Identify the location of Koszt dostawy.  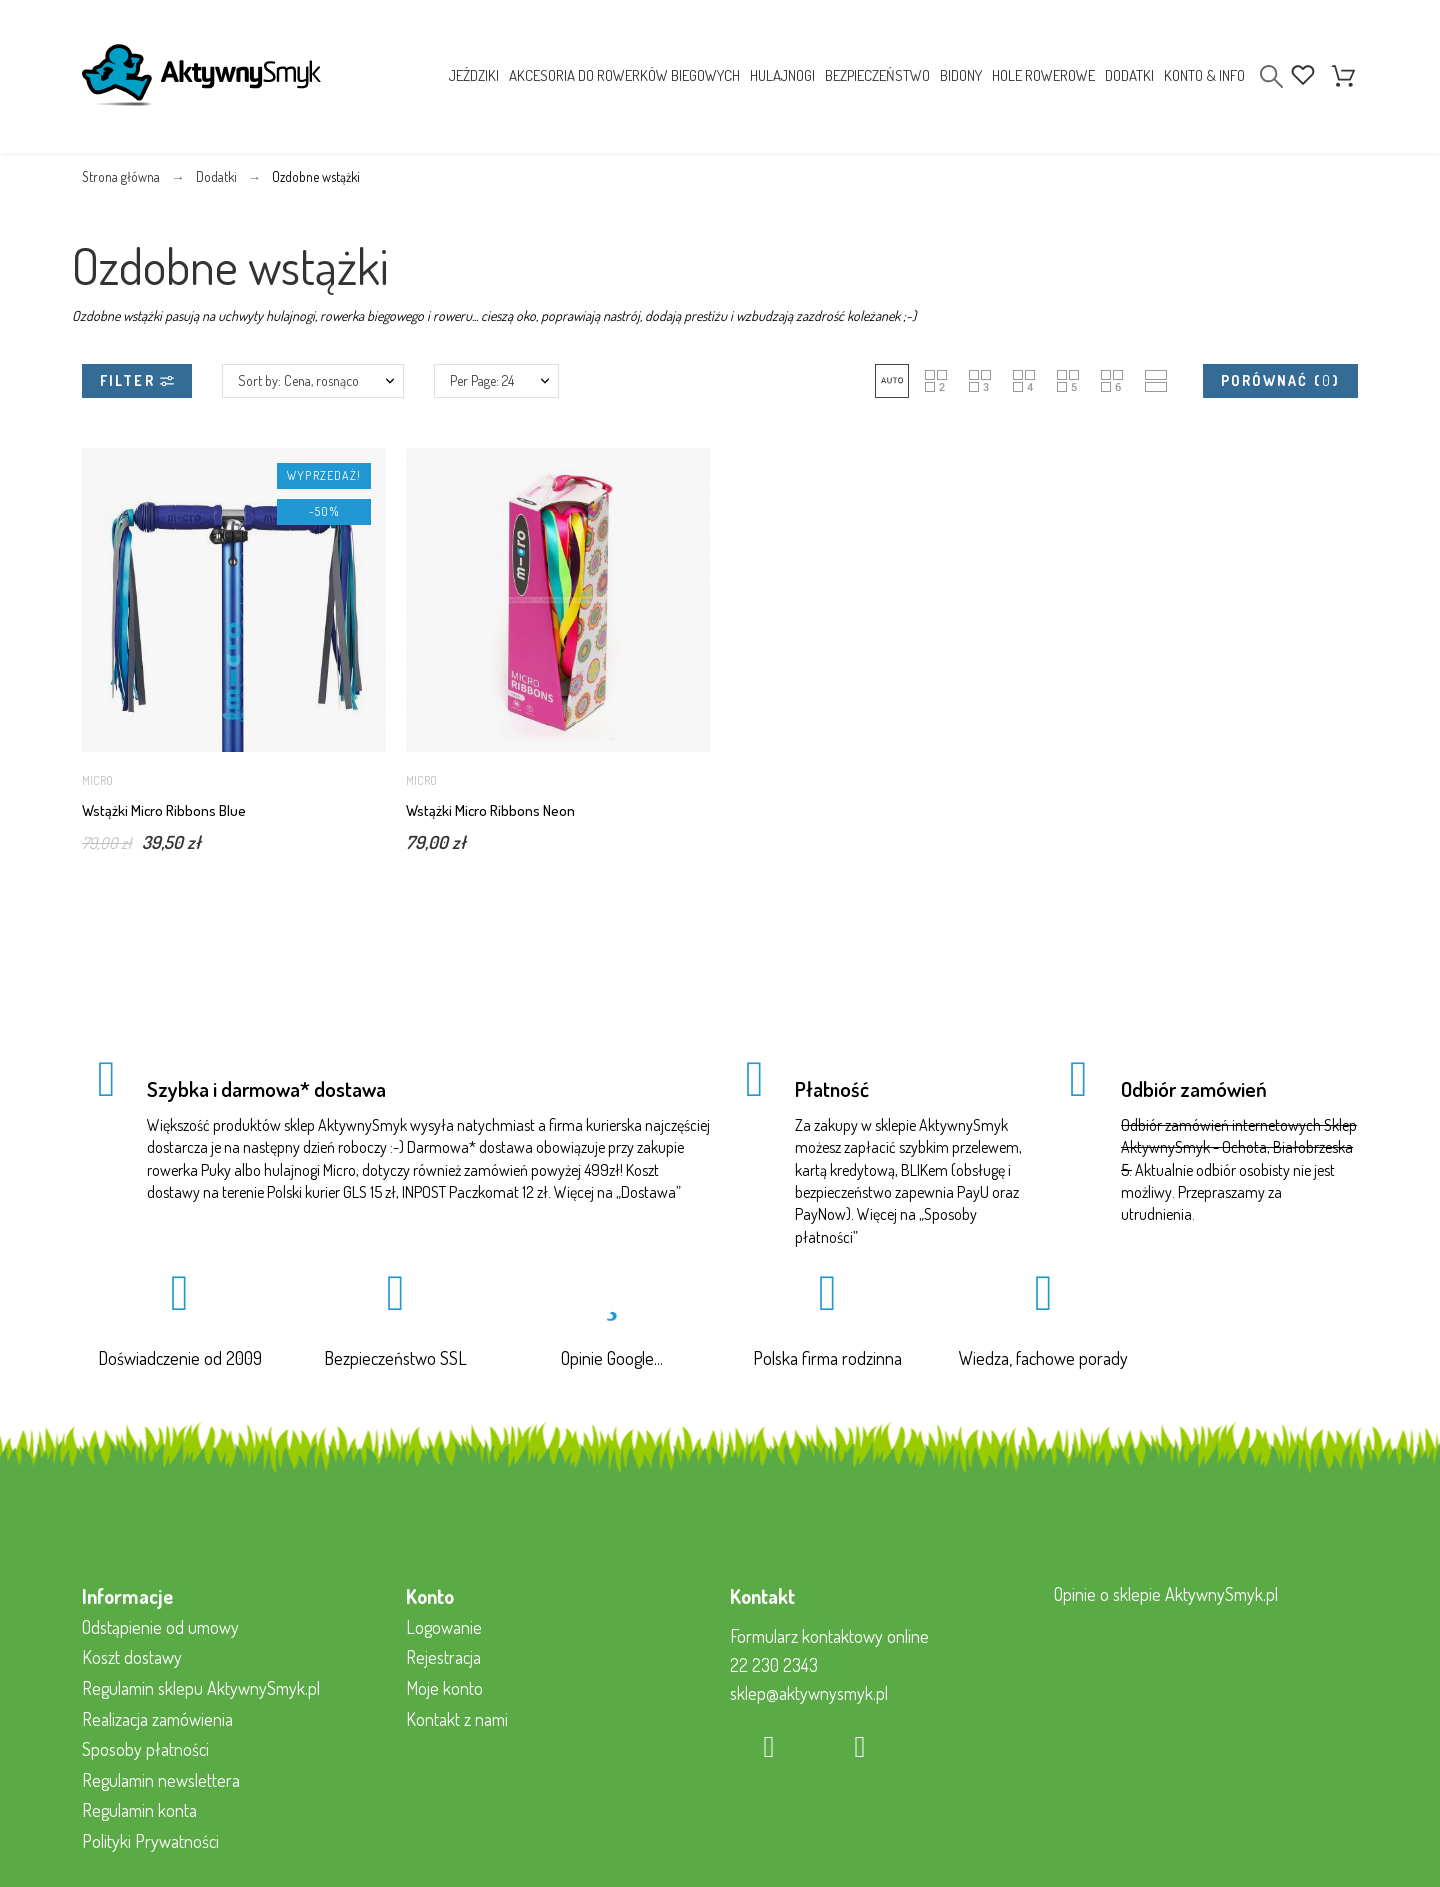
(132, 1657).